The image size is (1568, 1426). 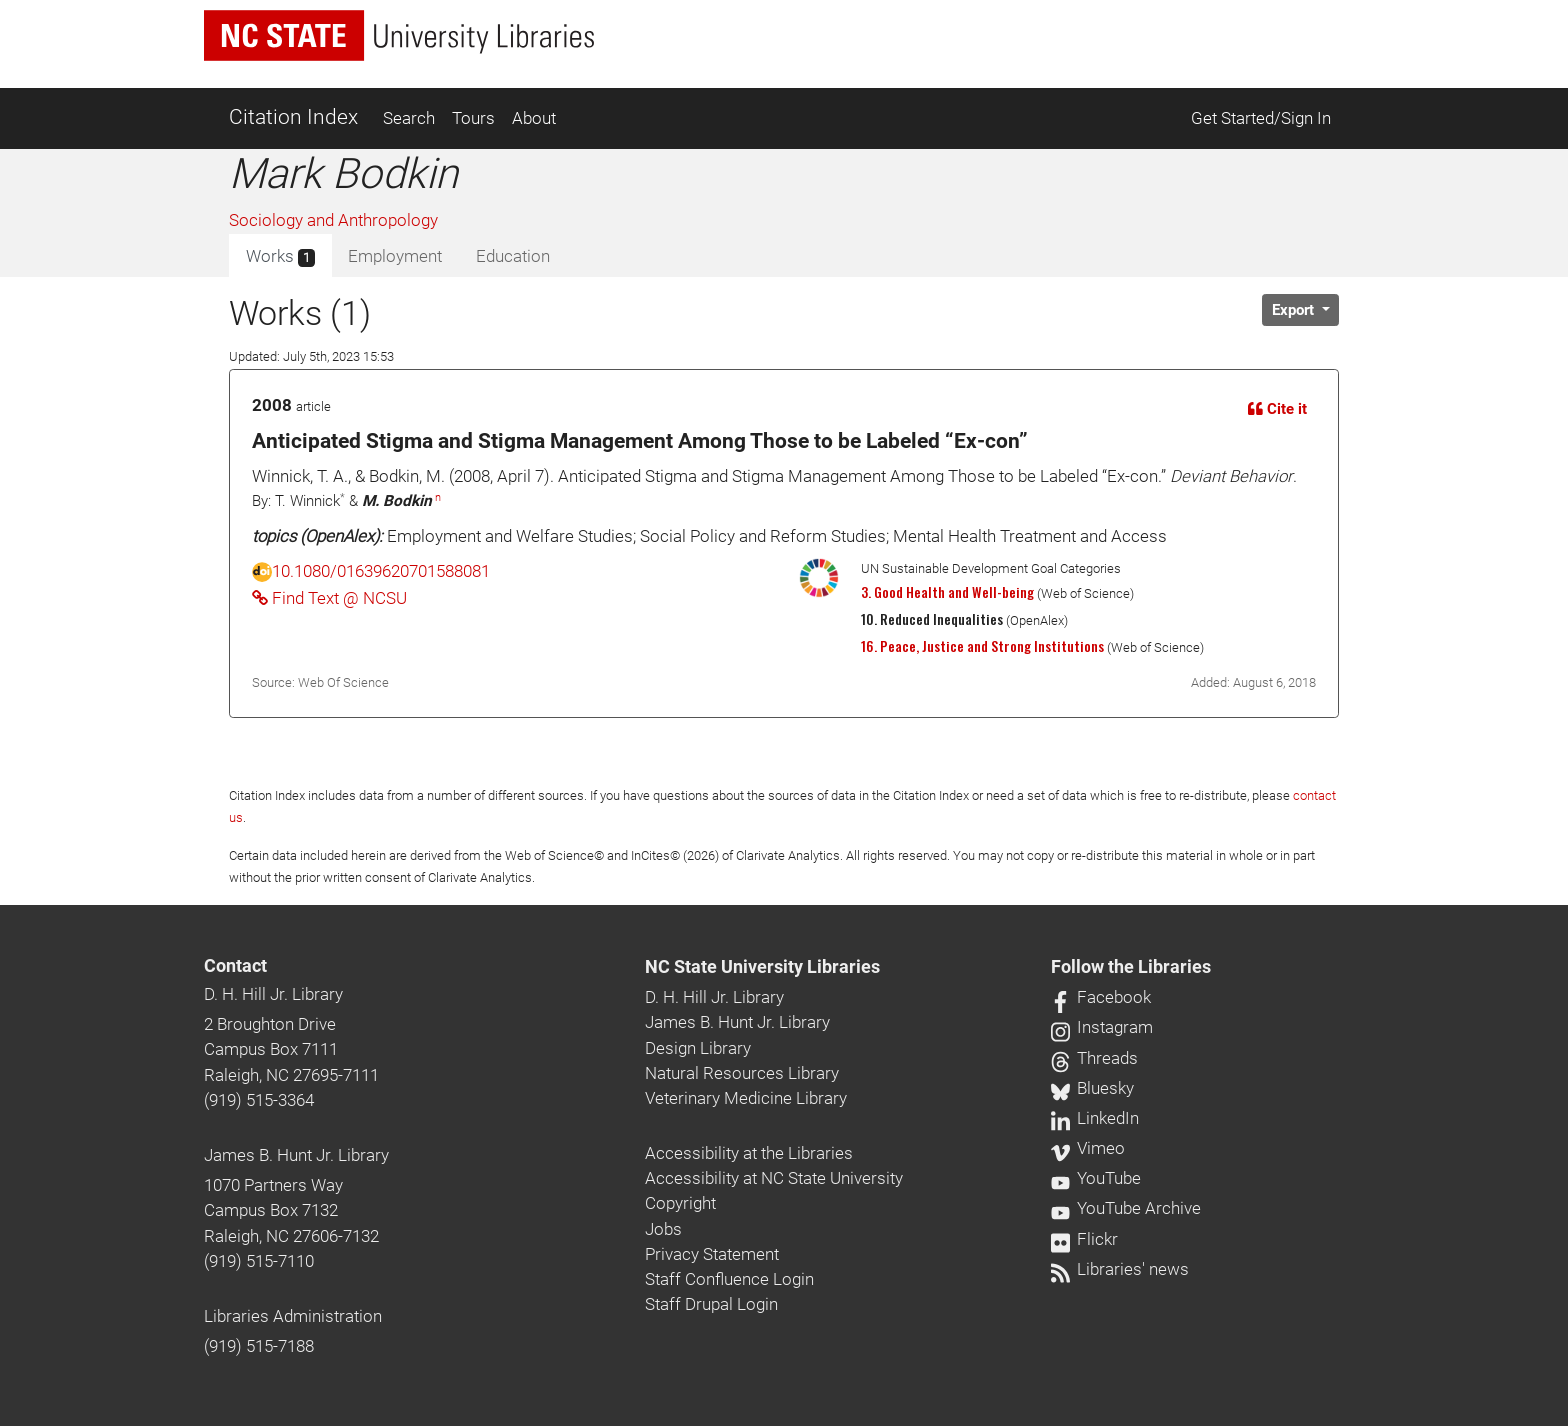 I want to click on Sociology and Anthropology, so click(x=333, y=220).